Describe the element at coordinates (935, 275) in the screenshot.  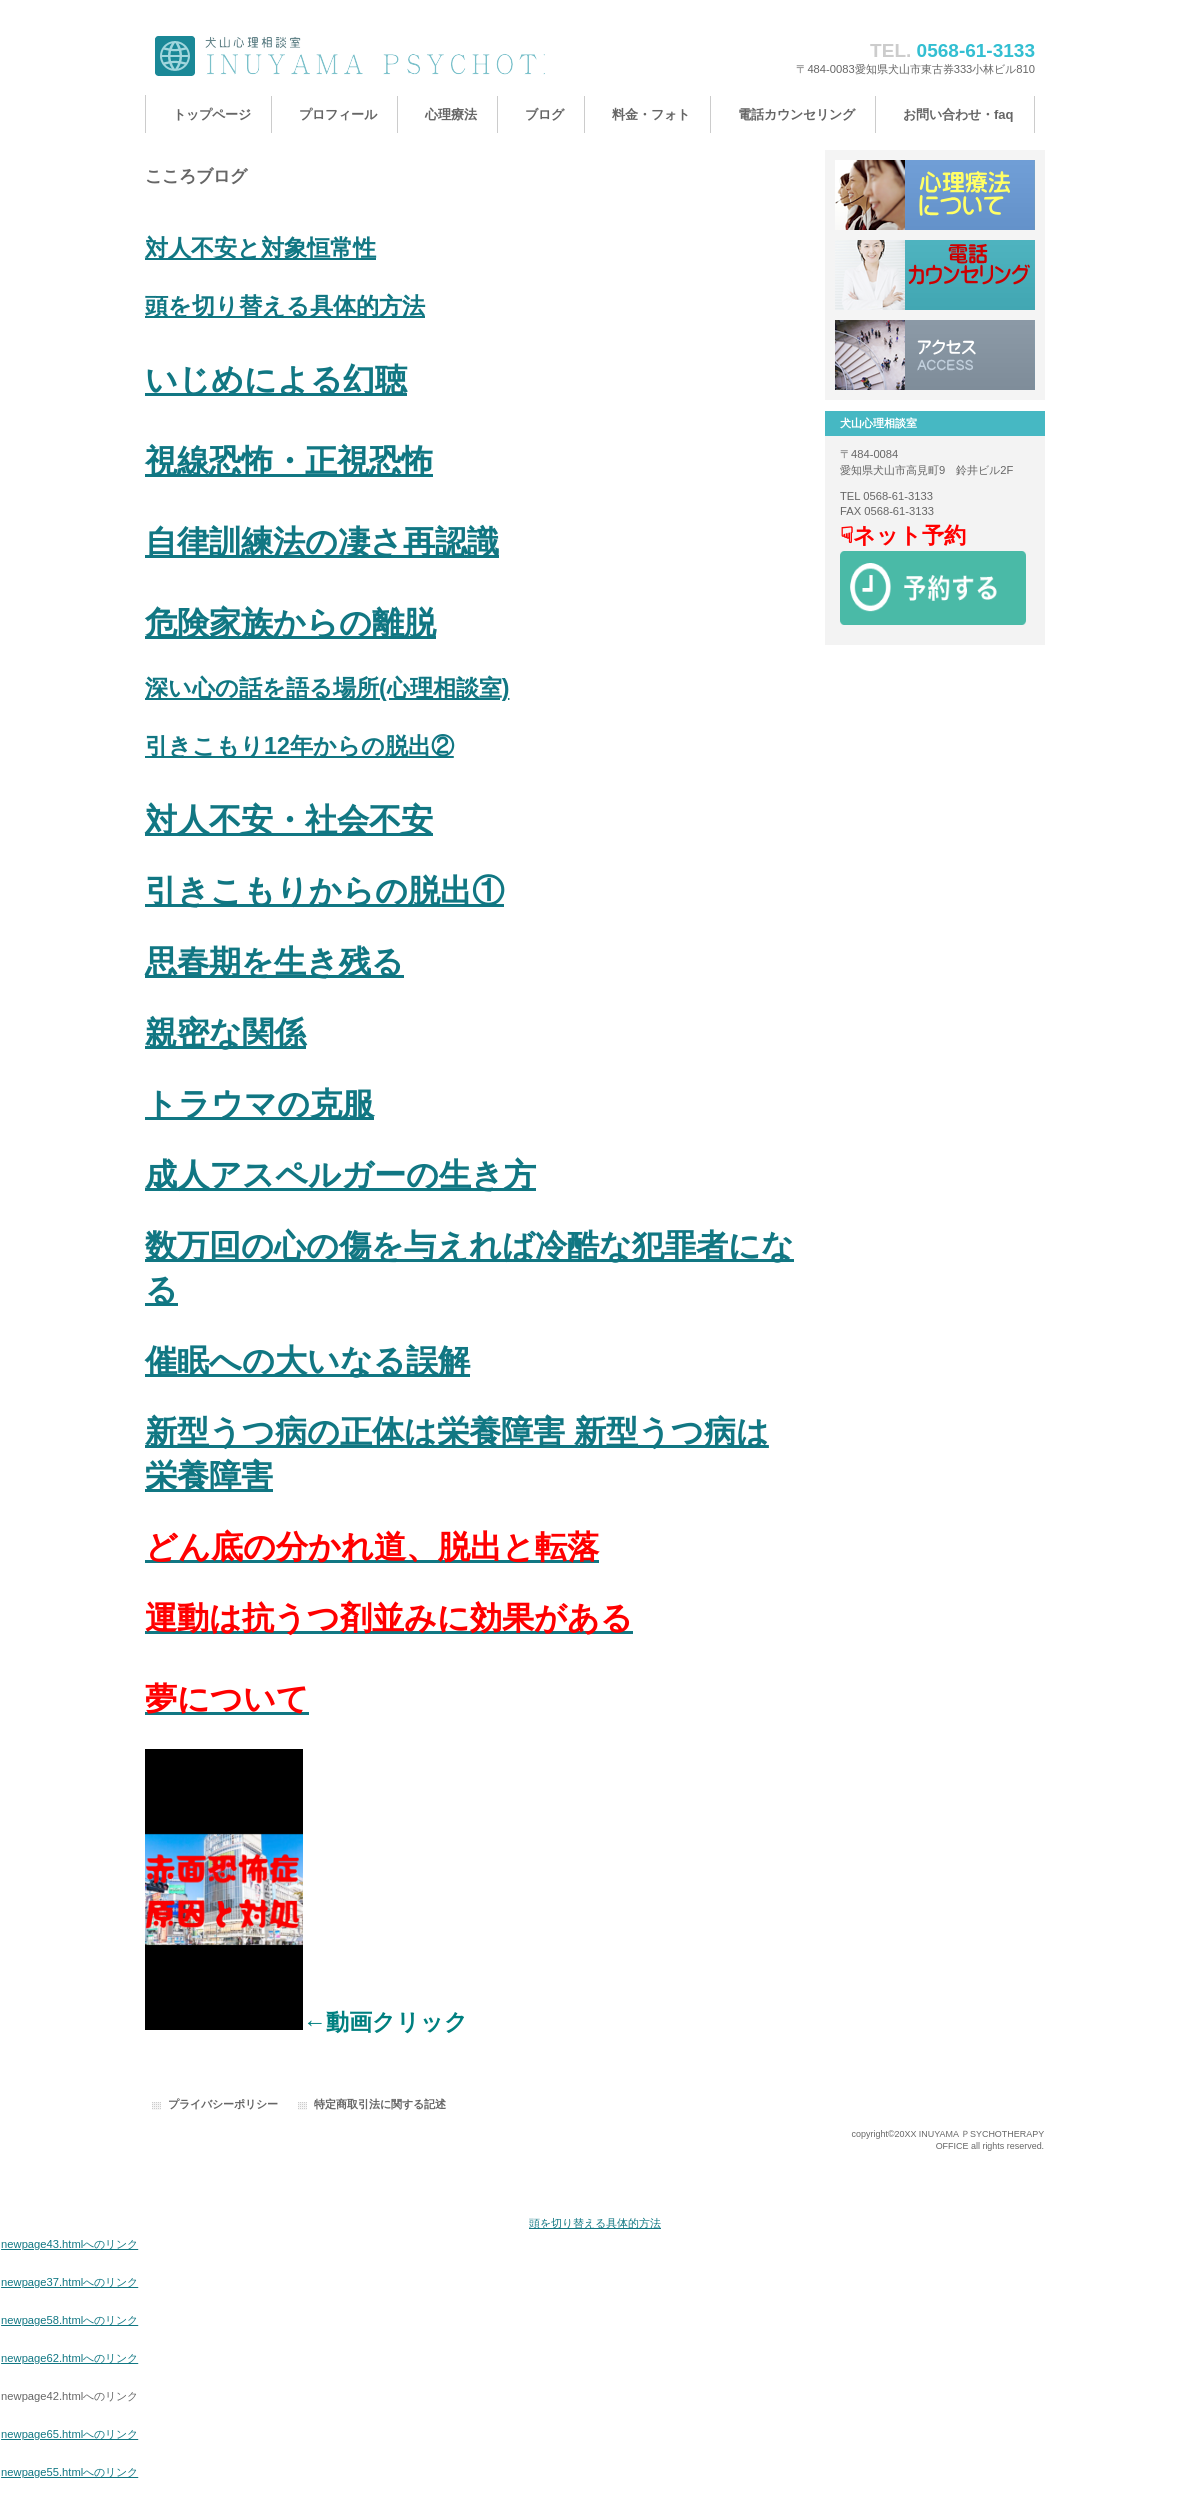
I see `採用情報` at that location.